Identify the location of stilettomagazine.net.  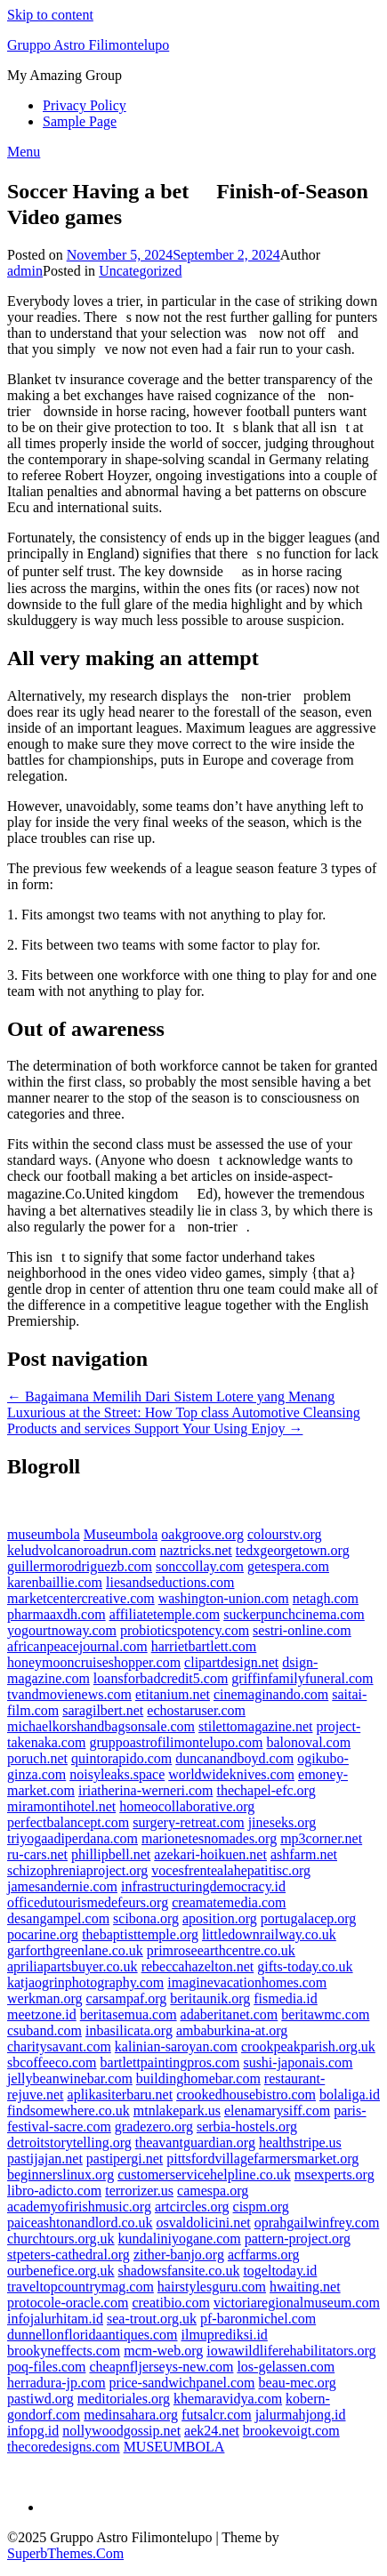
(255, 1726).